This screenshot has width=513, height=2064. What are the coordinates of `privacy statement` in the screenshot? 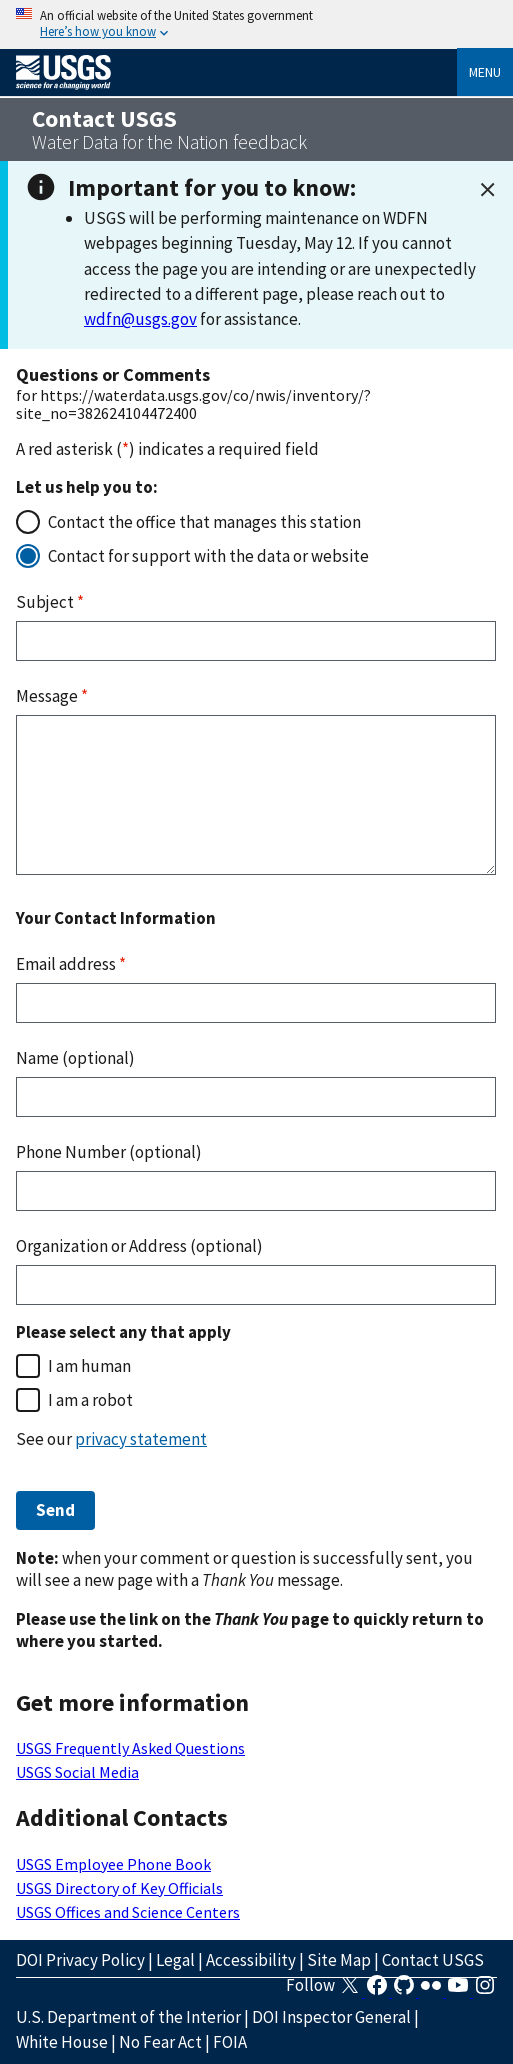 It's located at (141, 1439).